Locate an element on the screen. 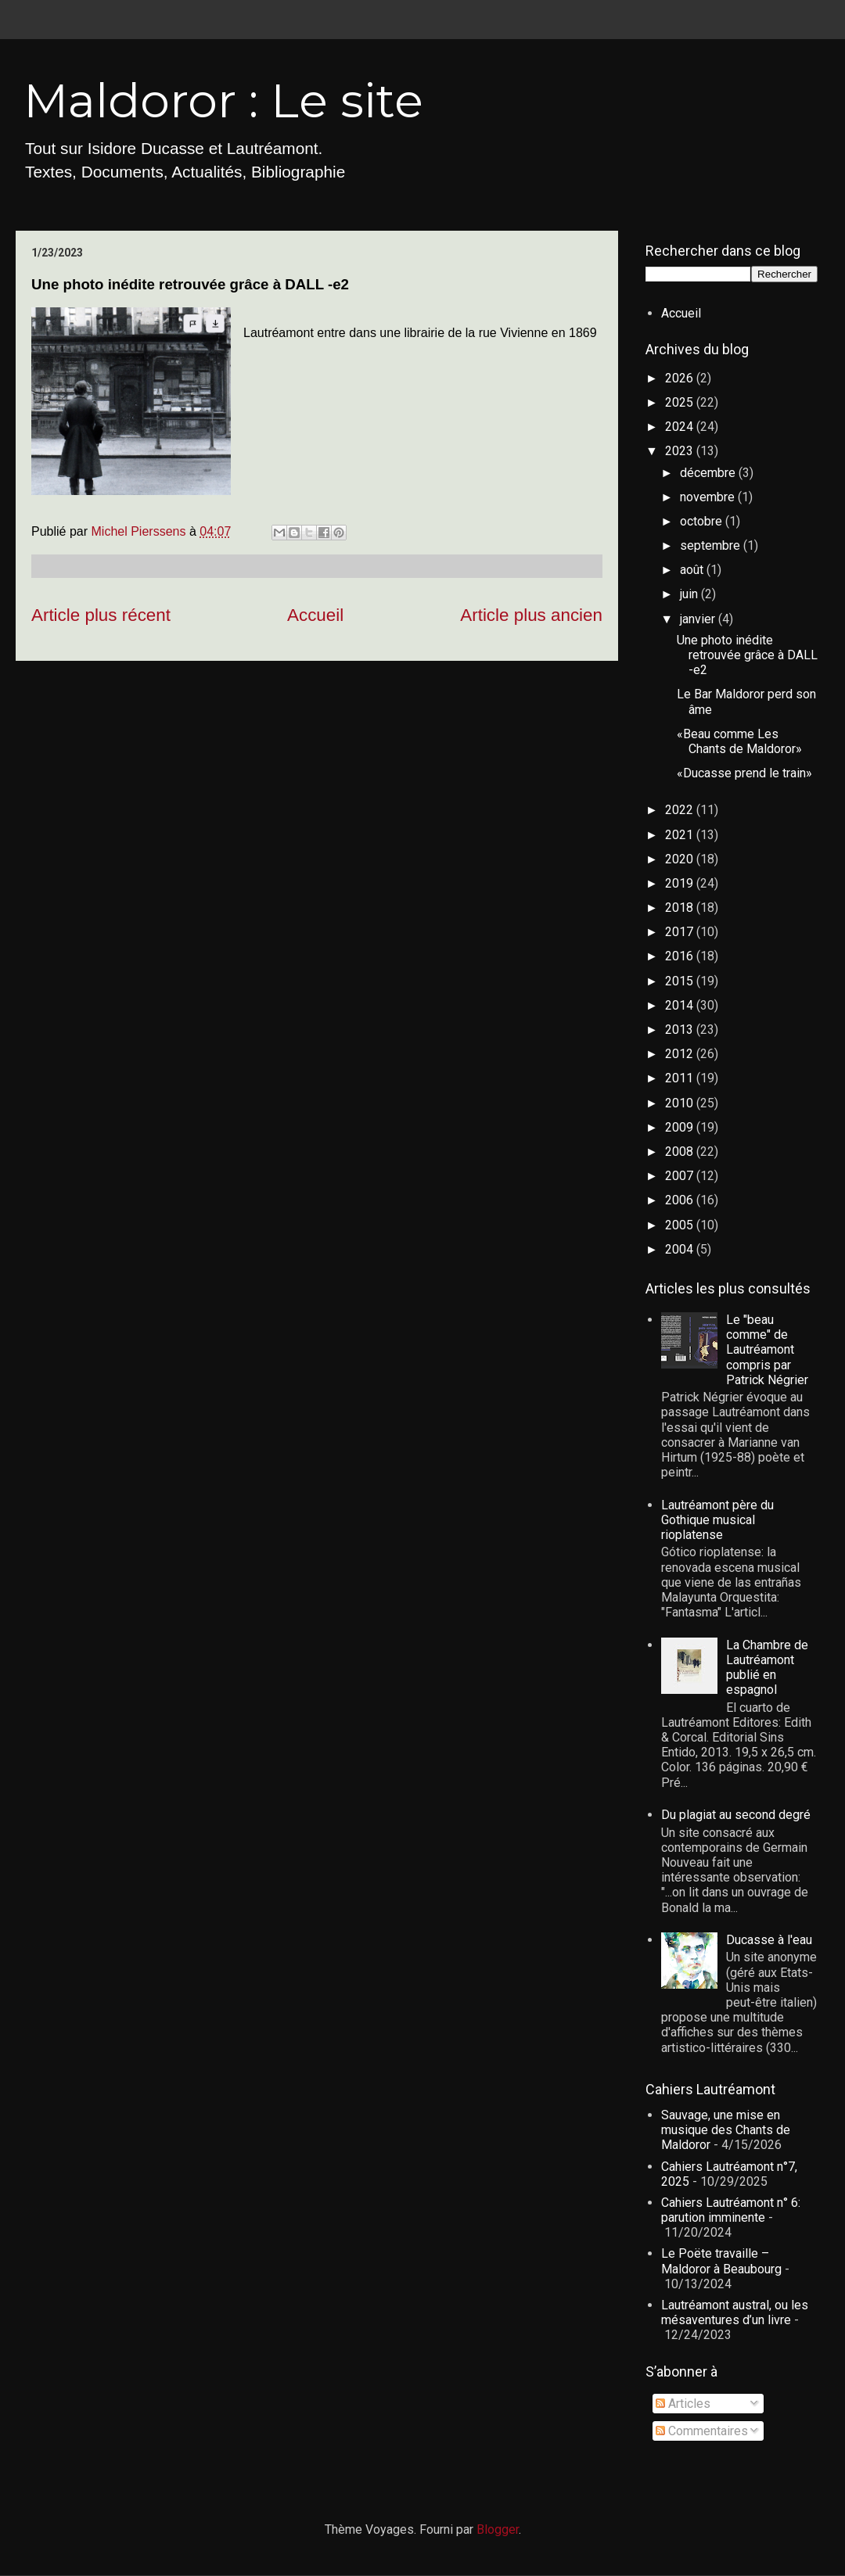 Image resolution: width=845 pixels, height=2576 pixels. Accueil is located at coordinates (315, 615).